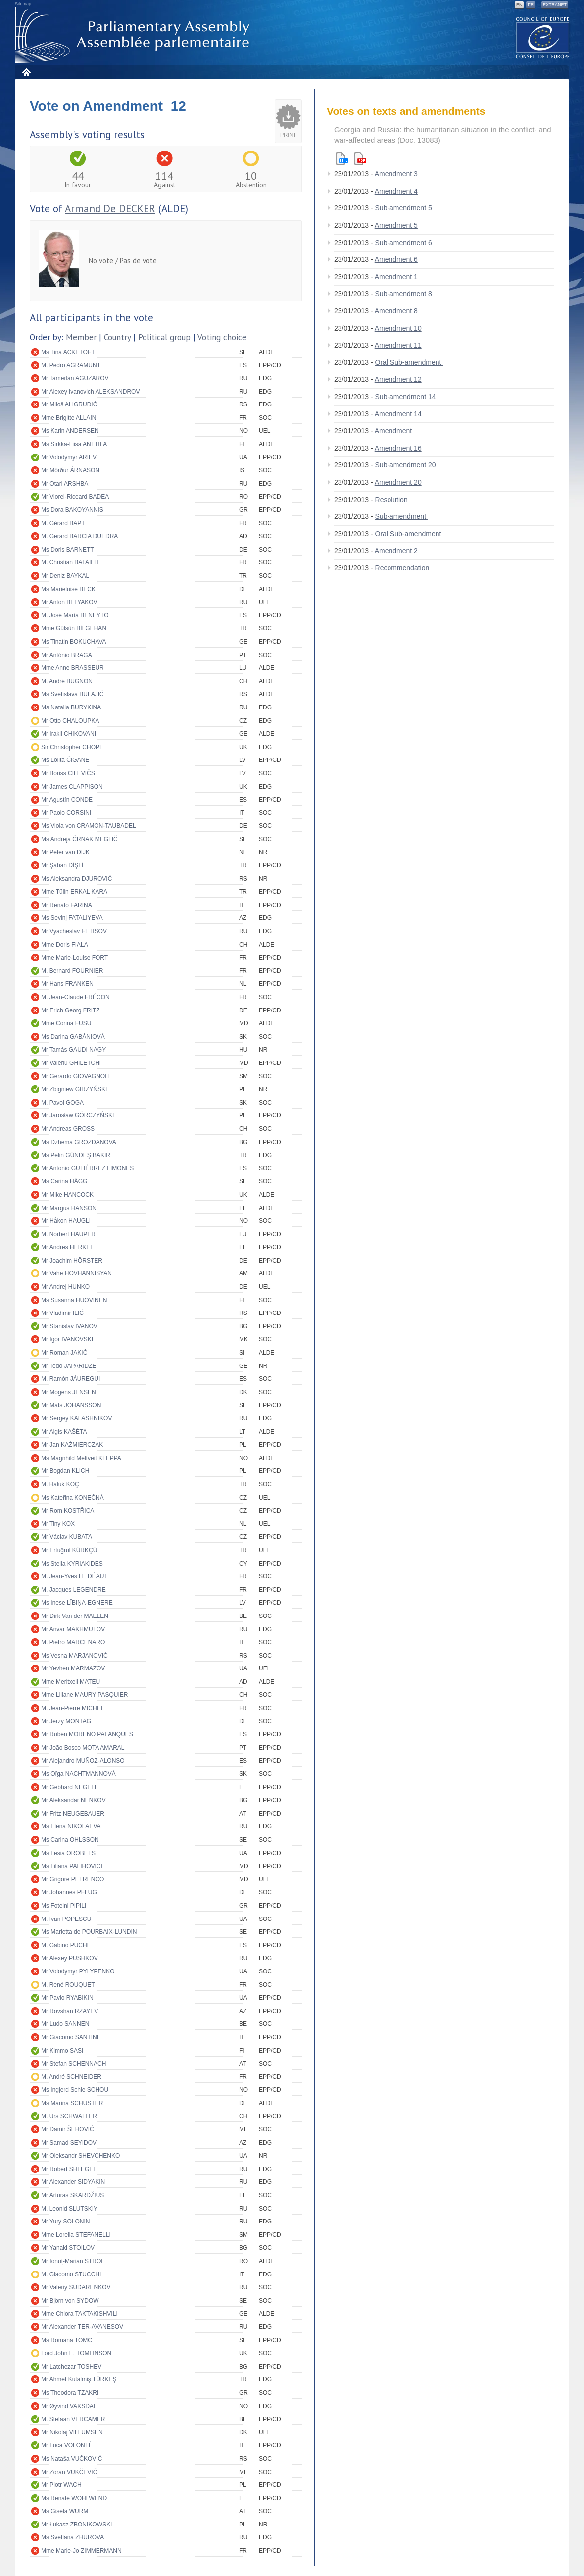  Describe the element at coordinates (67, 1997) in the screenshot. I see `Mr Pavlo RYABIKIN` at that location.